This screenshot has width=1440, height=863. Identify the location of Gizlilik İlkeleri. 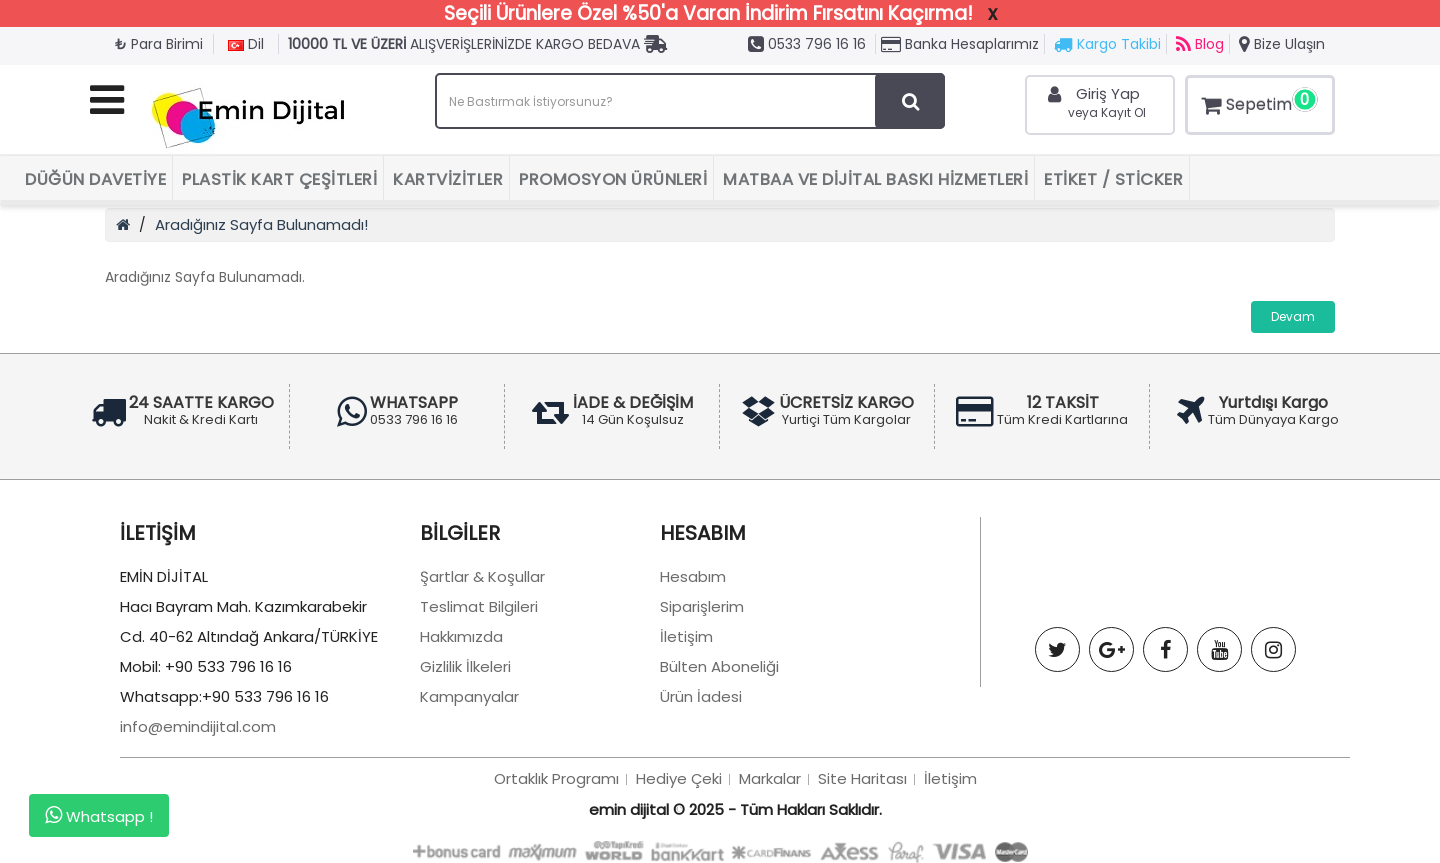
(465, 666).